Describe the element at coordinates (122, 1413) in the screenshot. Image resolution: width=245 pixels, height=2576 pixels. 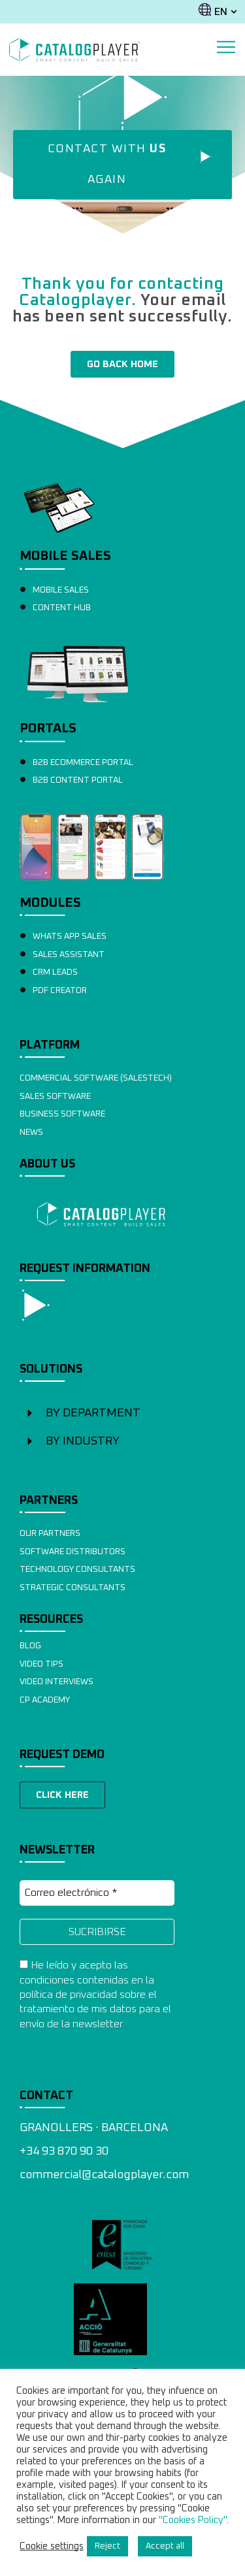
I see `[button]` at that location.